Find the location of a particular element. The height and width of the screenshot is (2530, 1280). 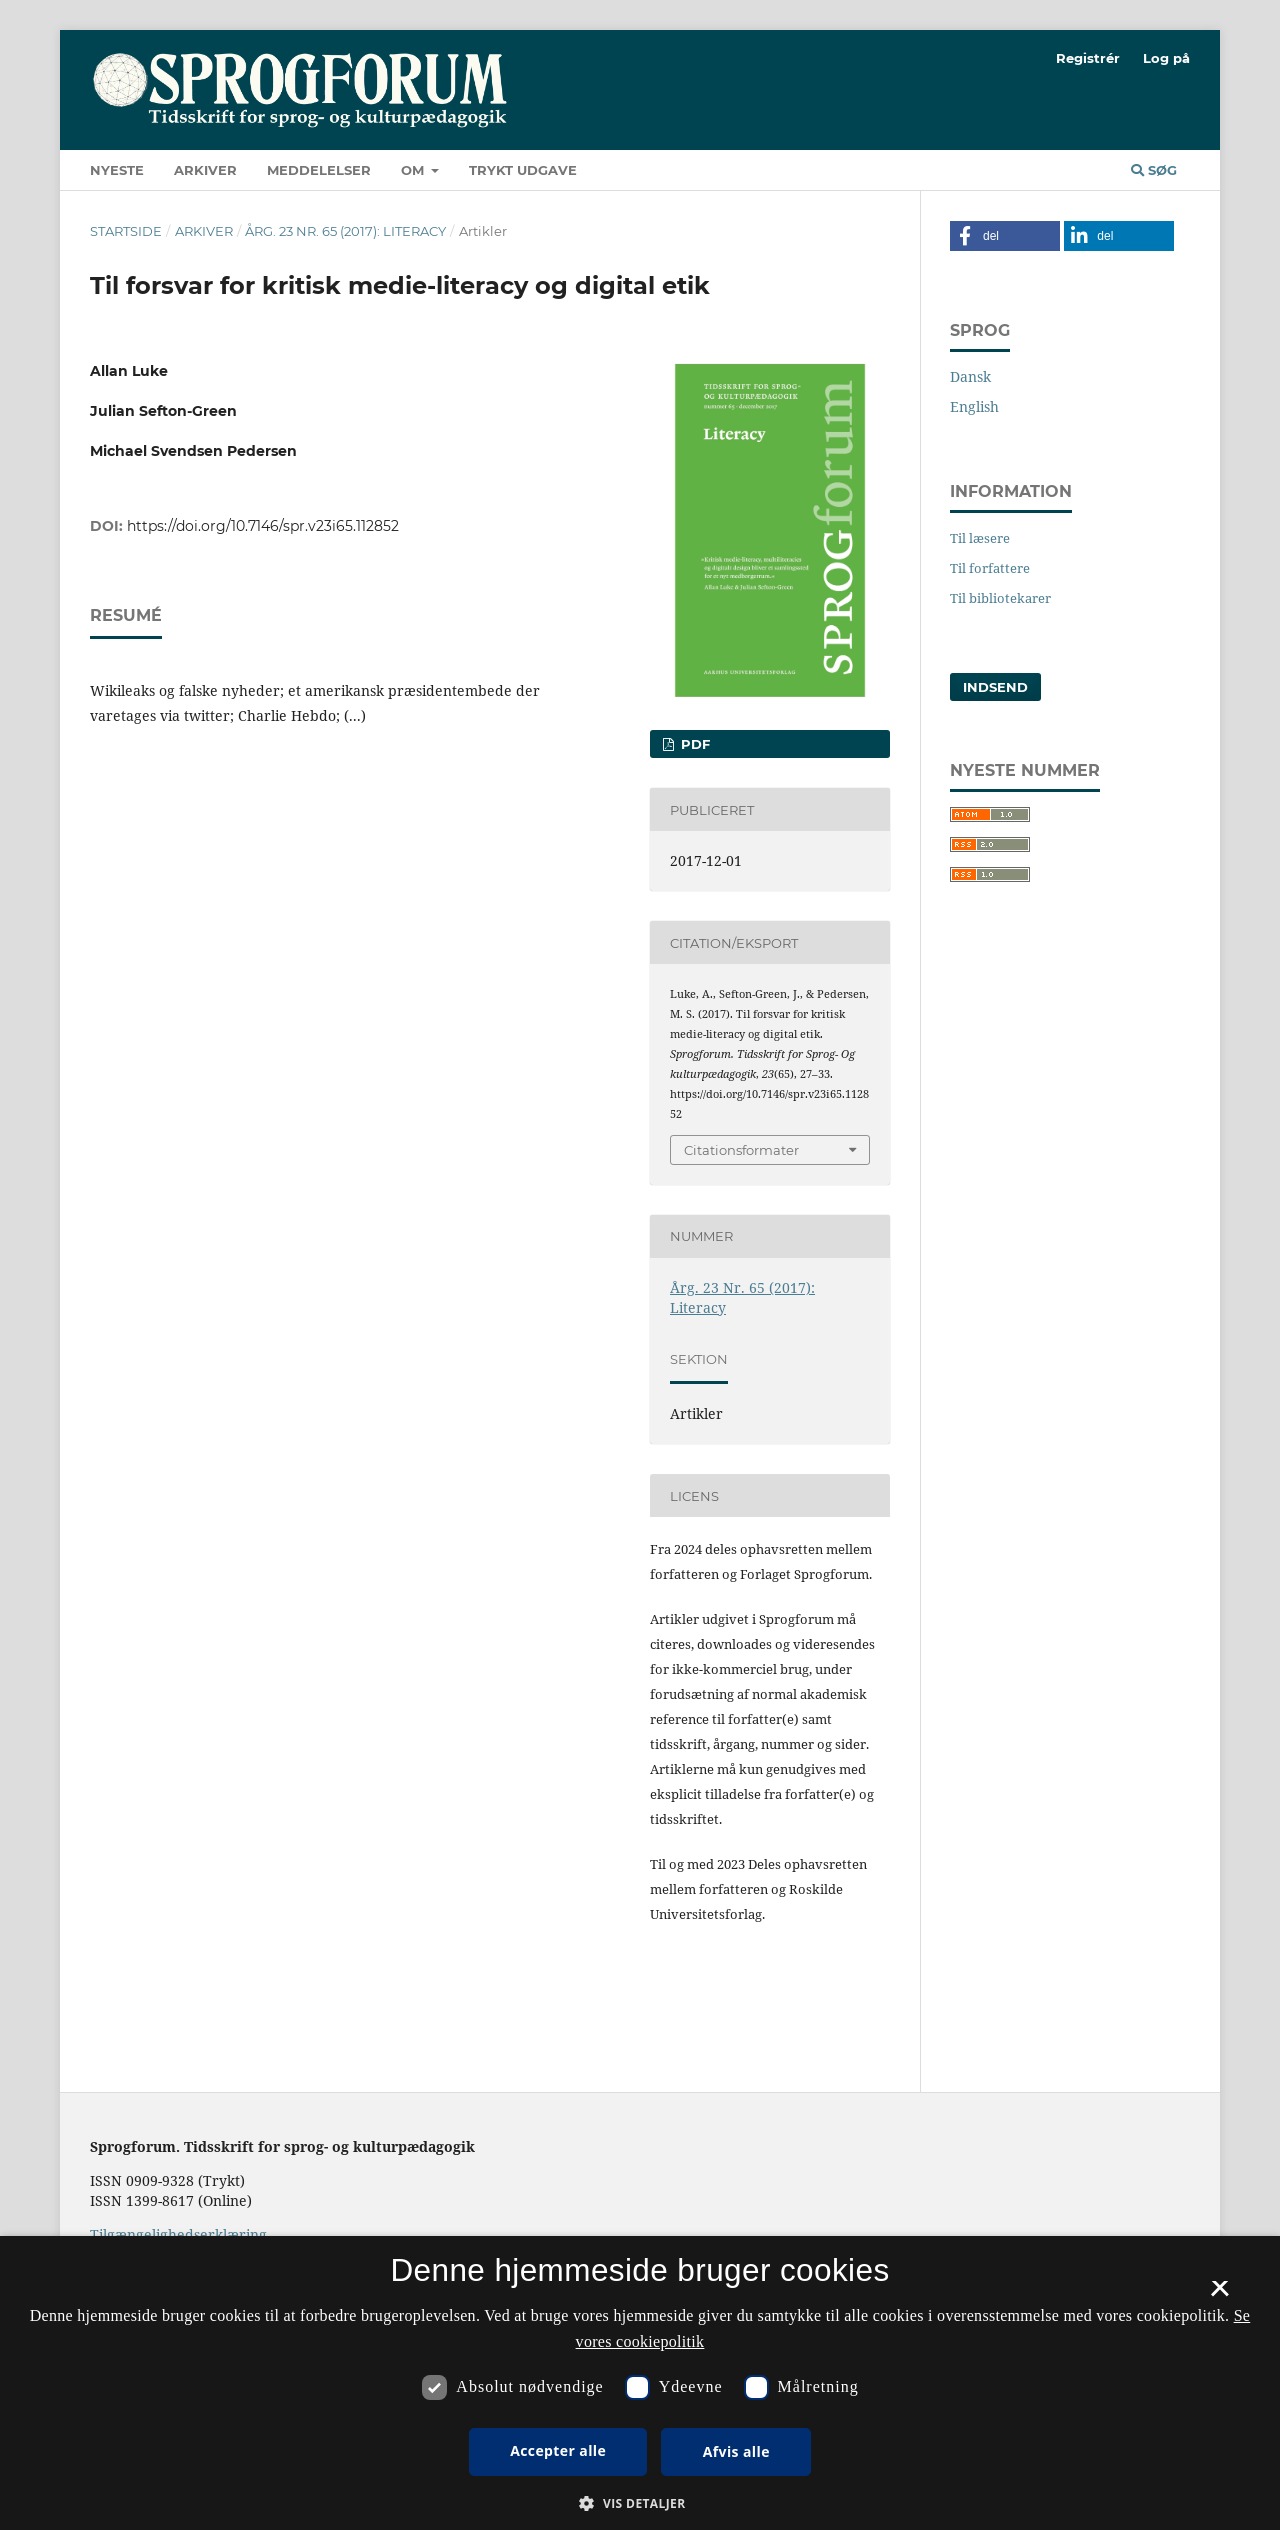

Registrér is located at coordinates (1088, 58).